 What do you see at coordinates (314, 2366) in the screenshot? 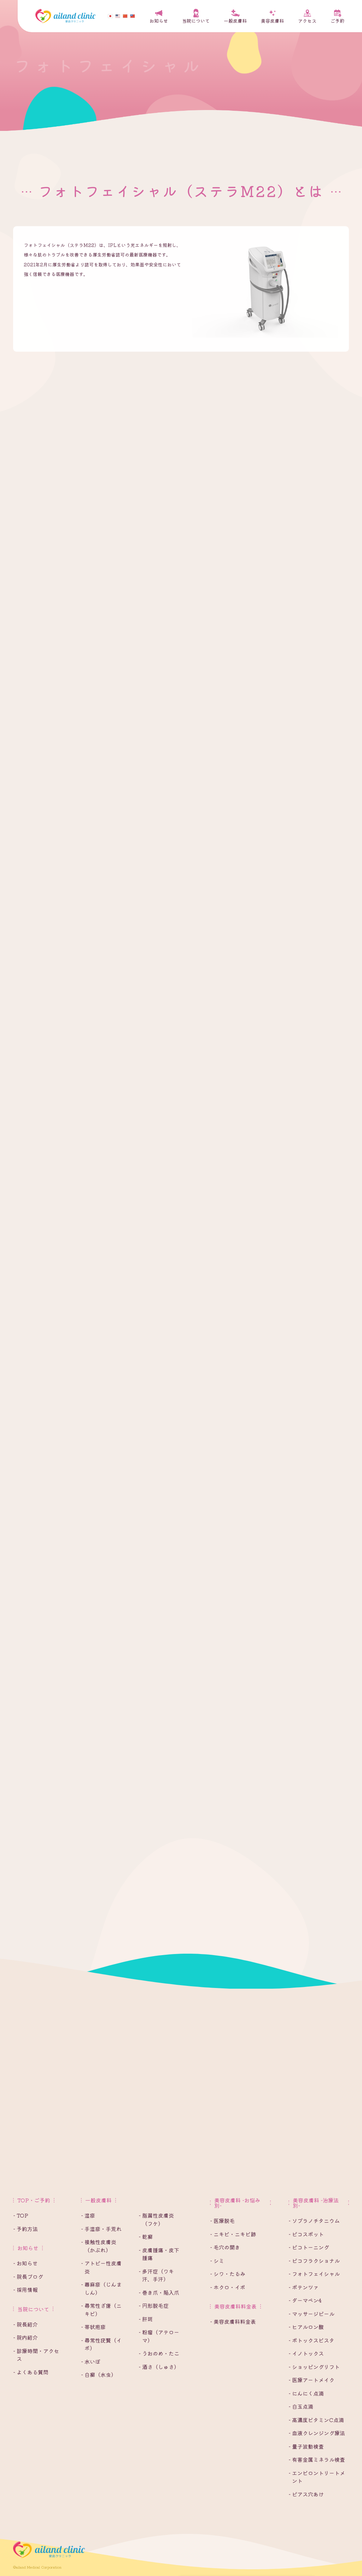
I see `- ショッピングリフト` at bounding box center [314, 2366].